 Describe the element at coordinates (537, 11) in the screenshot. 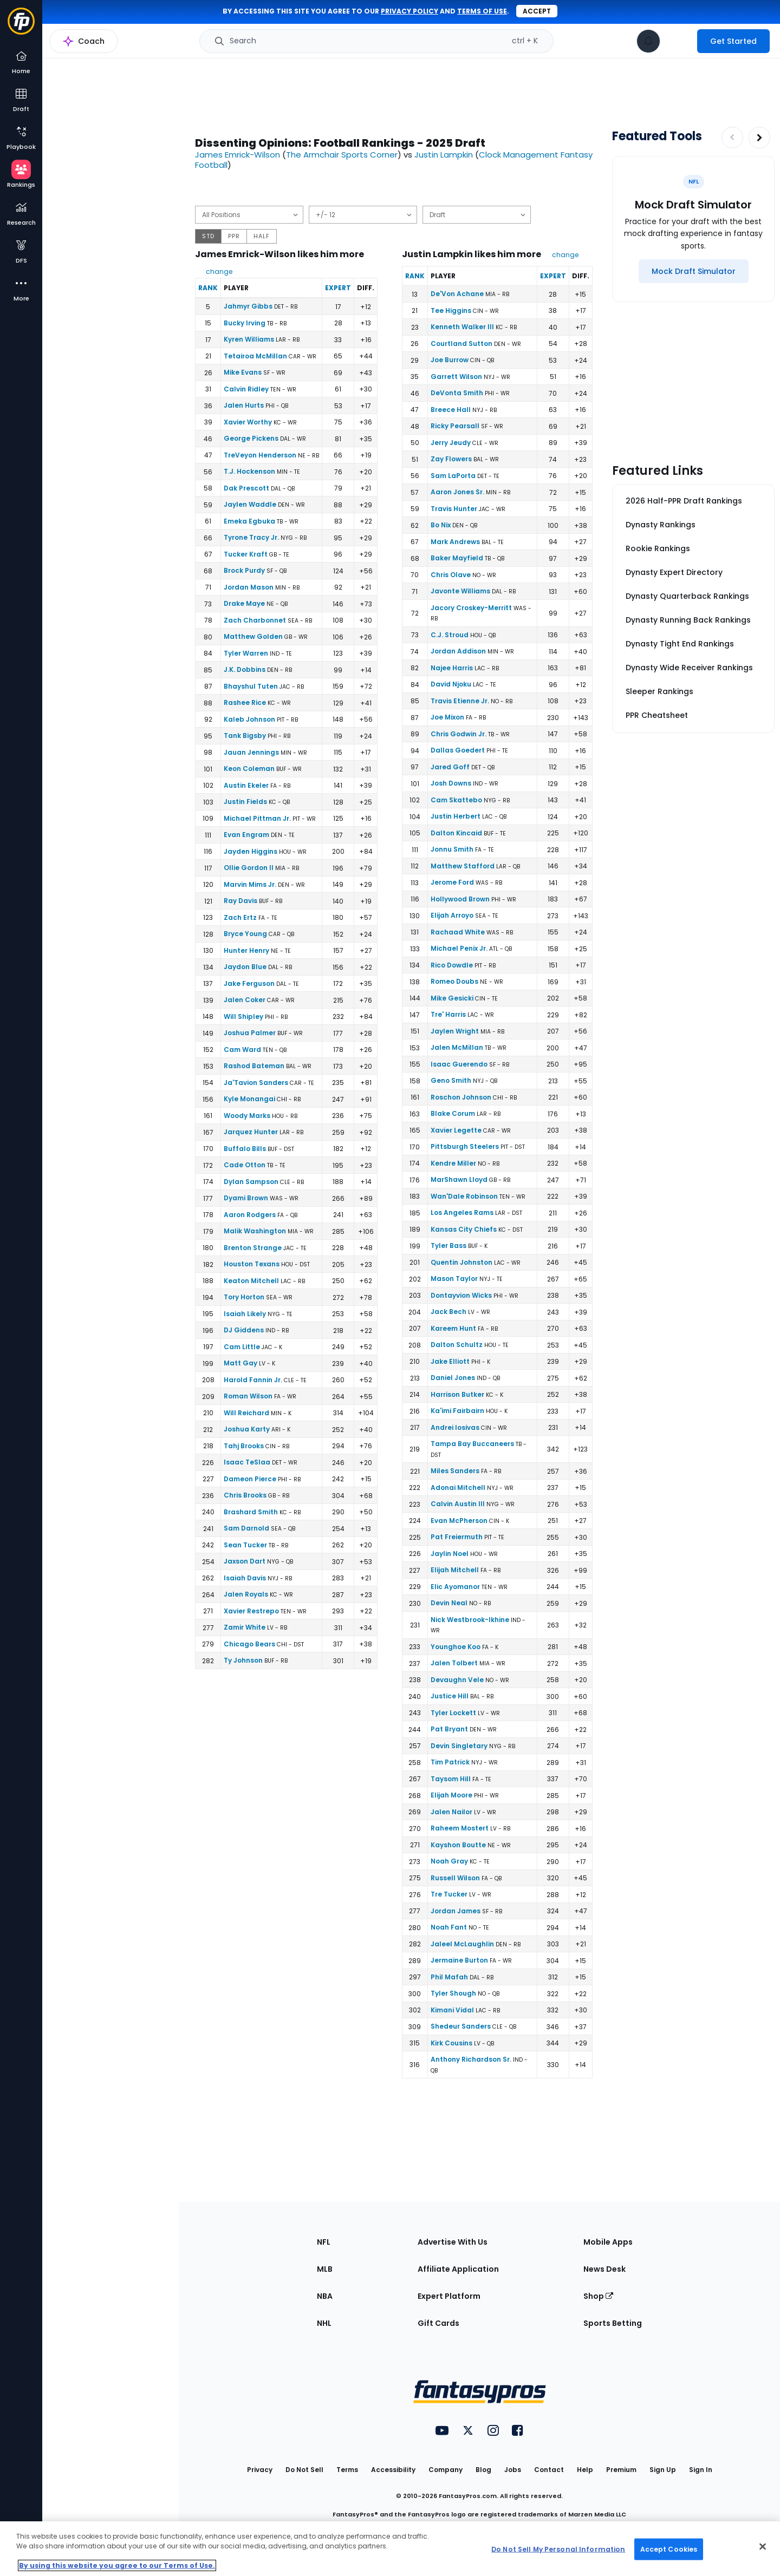

I see `Accept` at that location.